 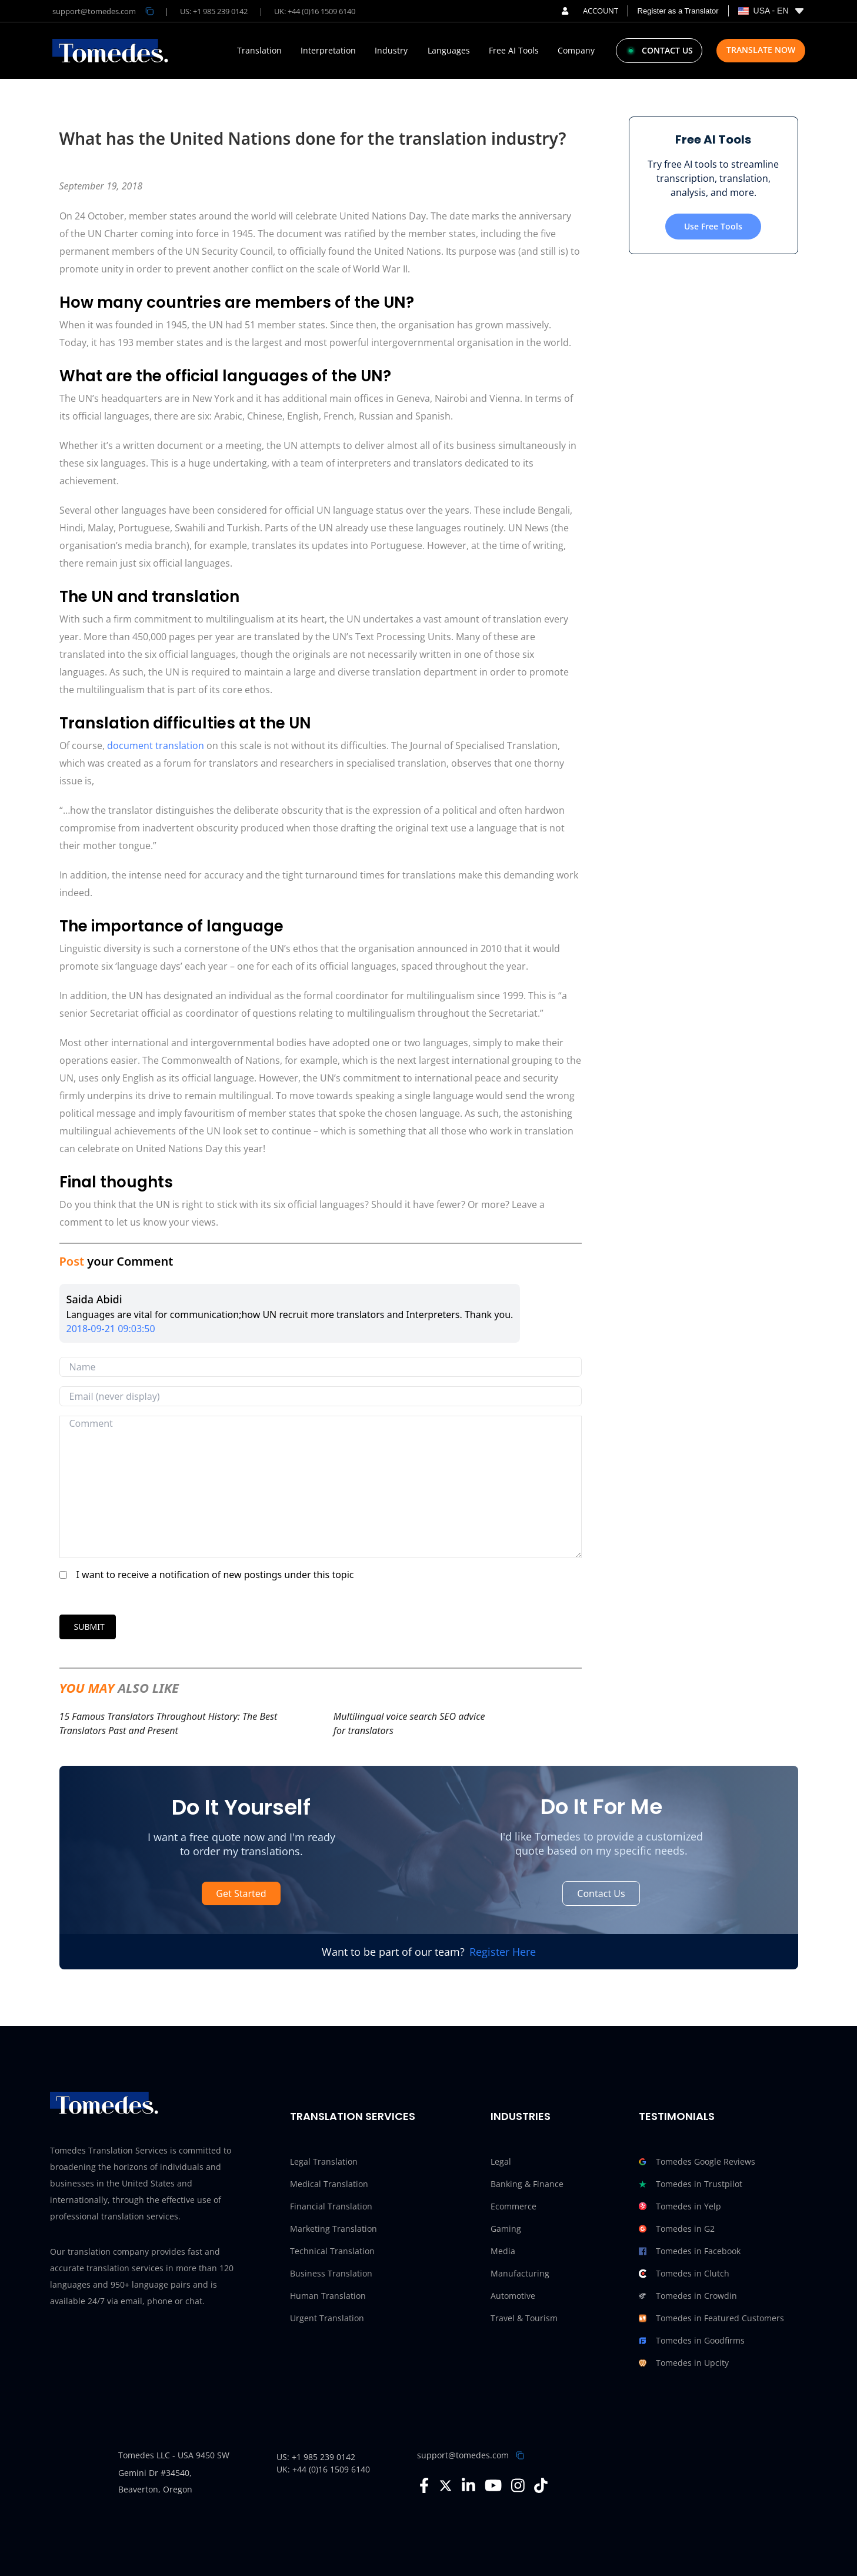 What do you see at coordinates (711, 2318) in the screenshot?
I see `Tomedes in Featured Customers` at bounding box center [711, 2318].